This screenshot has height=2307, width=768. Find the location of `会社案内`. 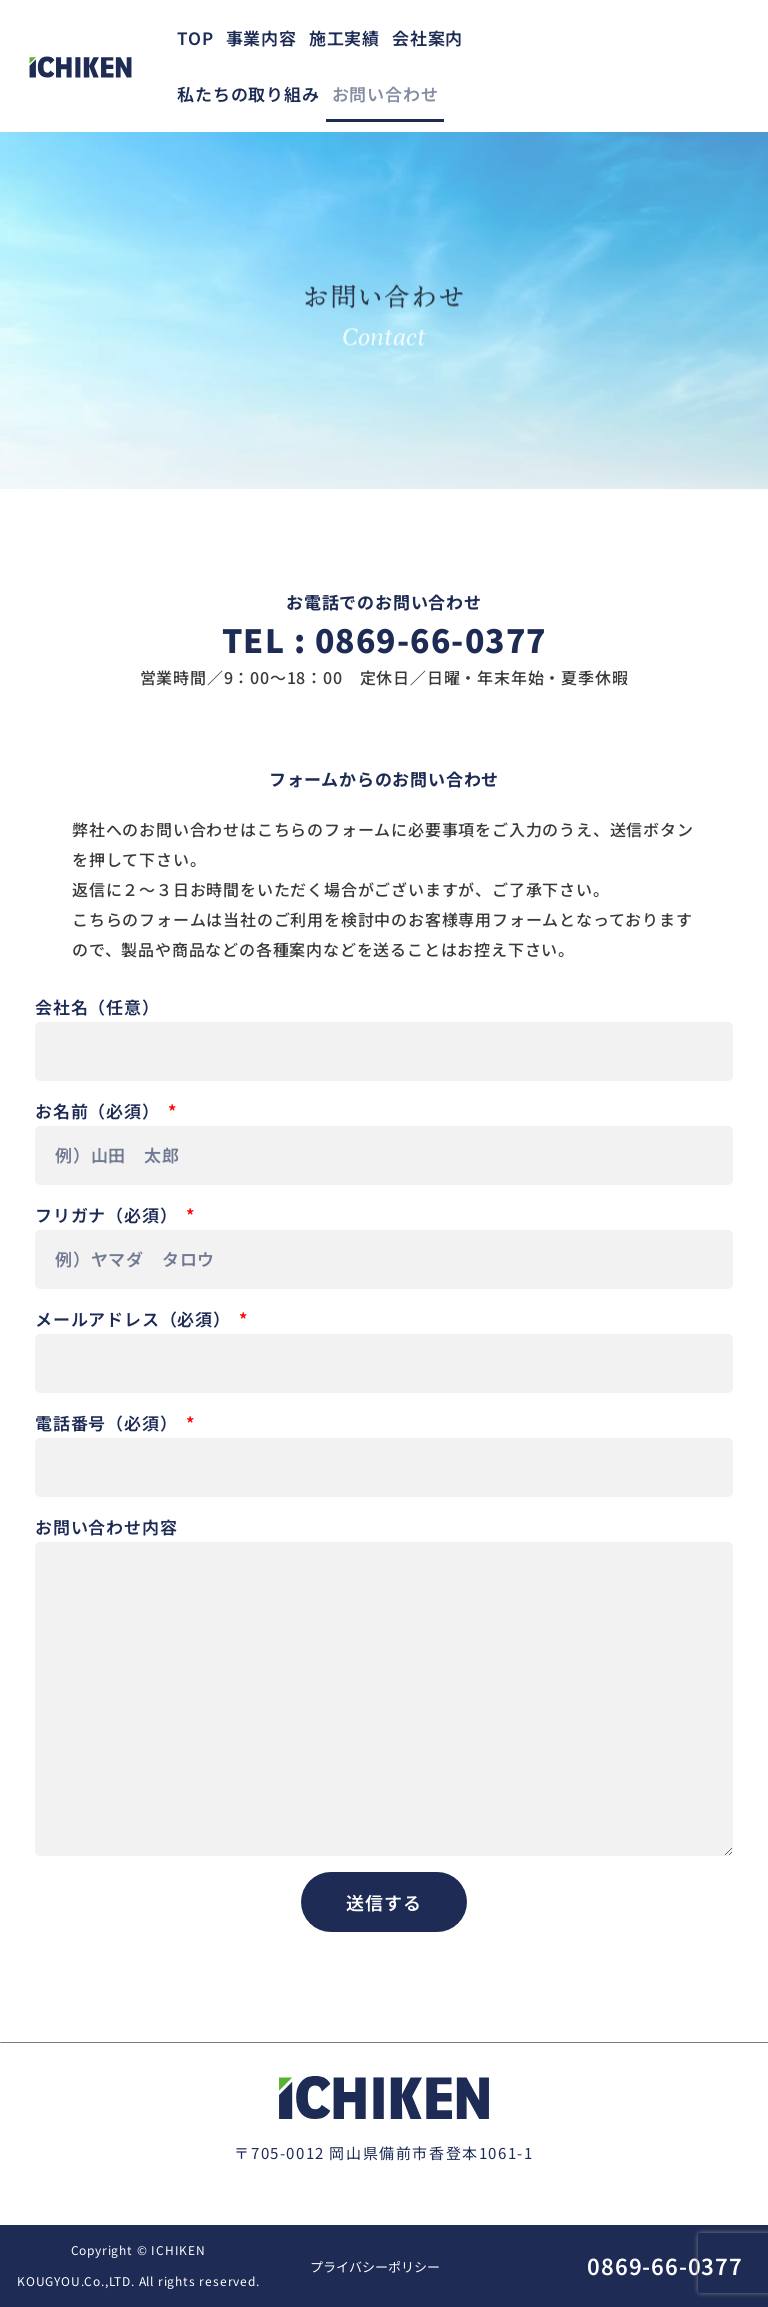

会社案内 is located at coordinates (427, 37).